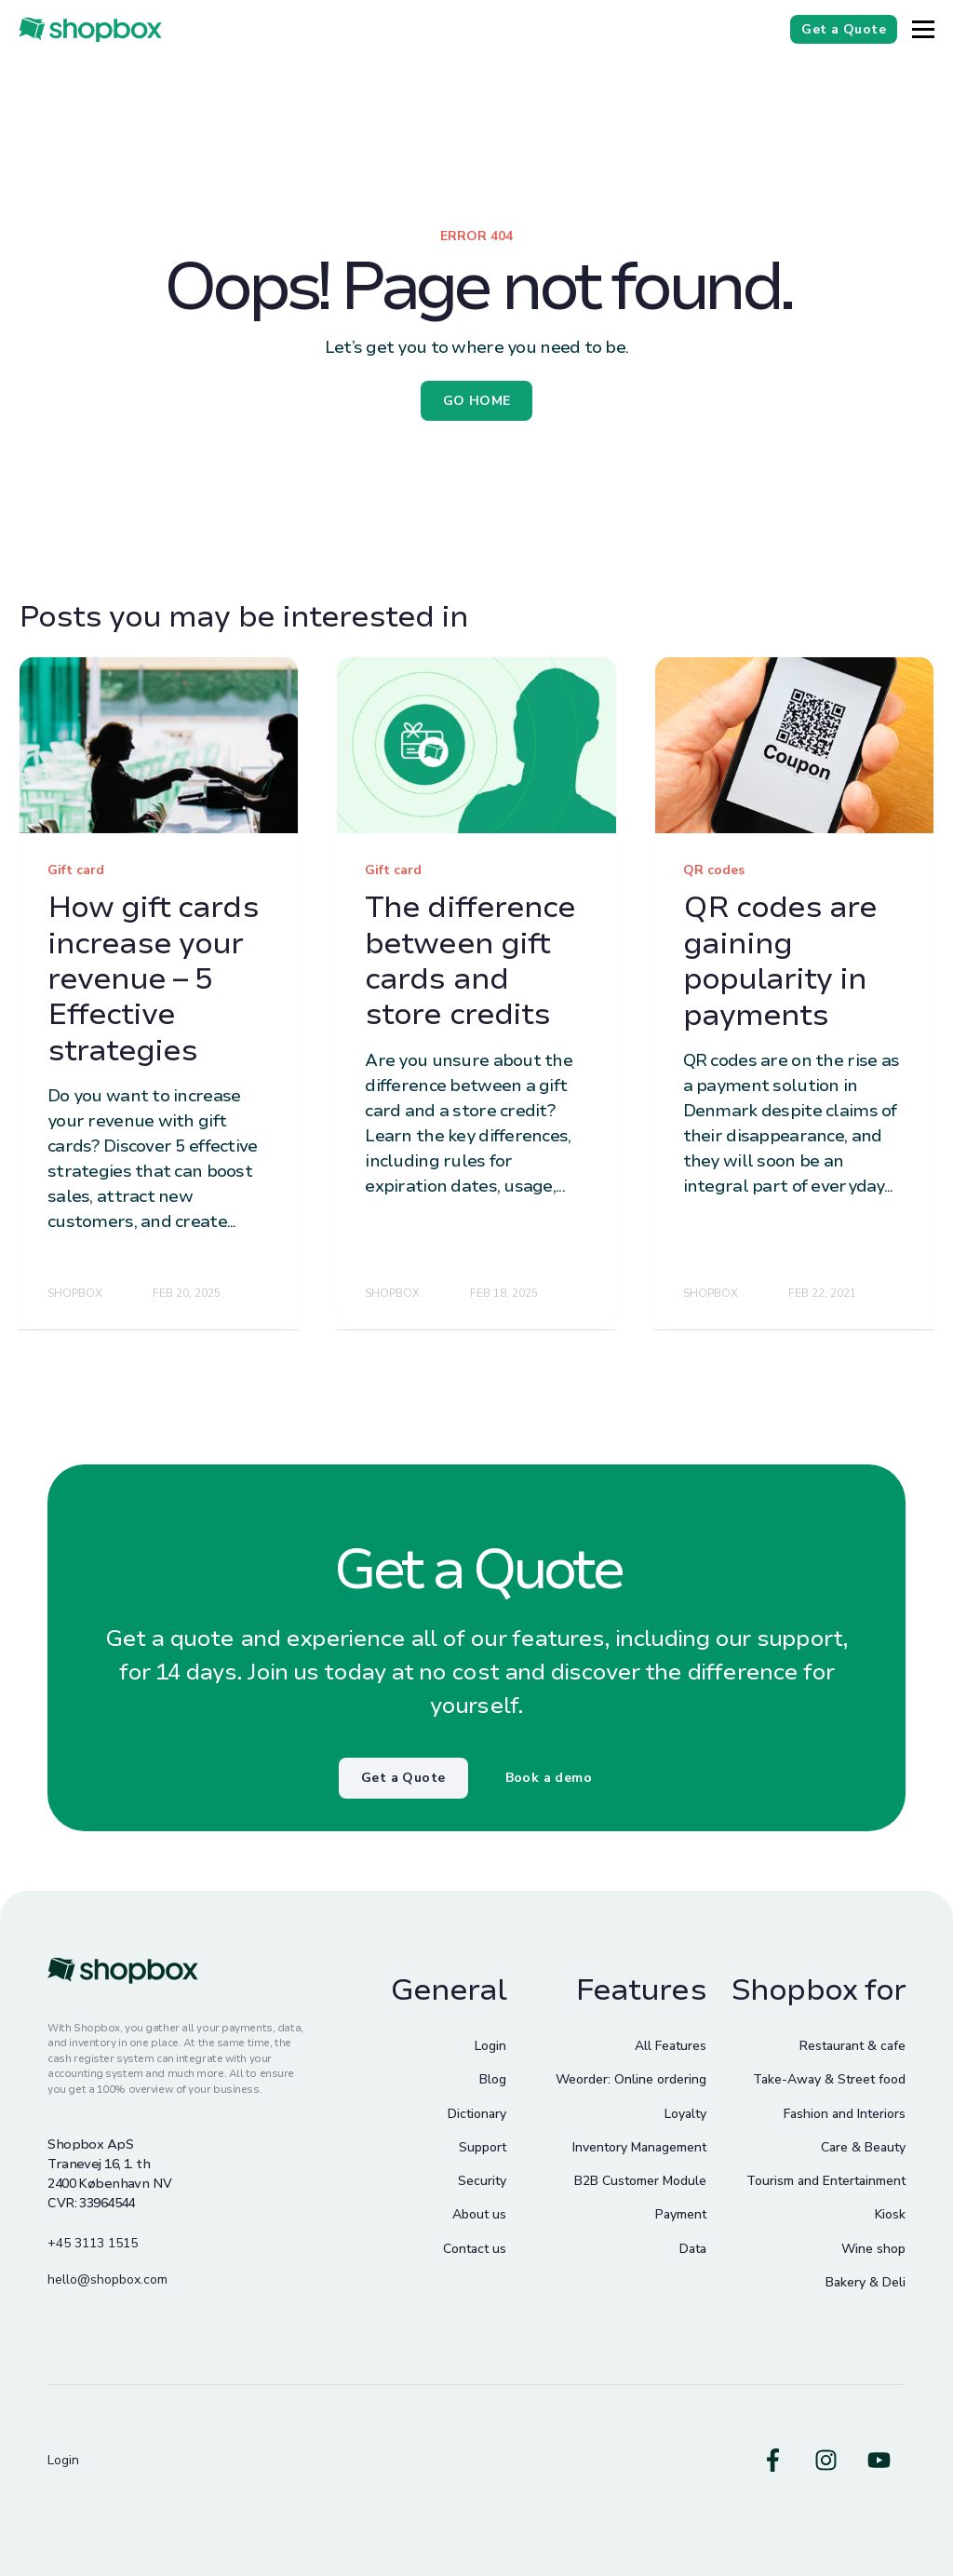 The height and width of the screenshot is (2576, 953). What do you see at coordinates (92, 2243) in the screenshot?
I see `+45 3113 1515` at bounding box center [92, 2243].